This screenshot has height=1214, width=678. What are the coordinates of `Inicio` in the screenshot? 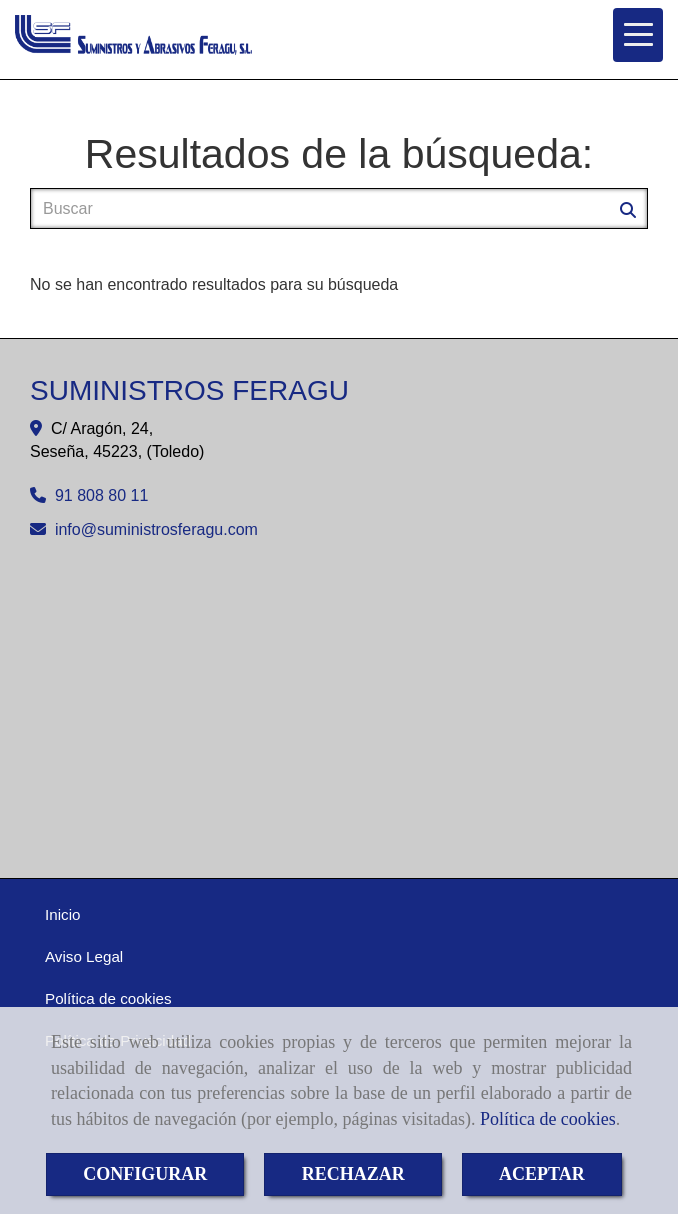 It's located at (62, 914).